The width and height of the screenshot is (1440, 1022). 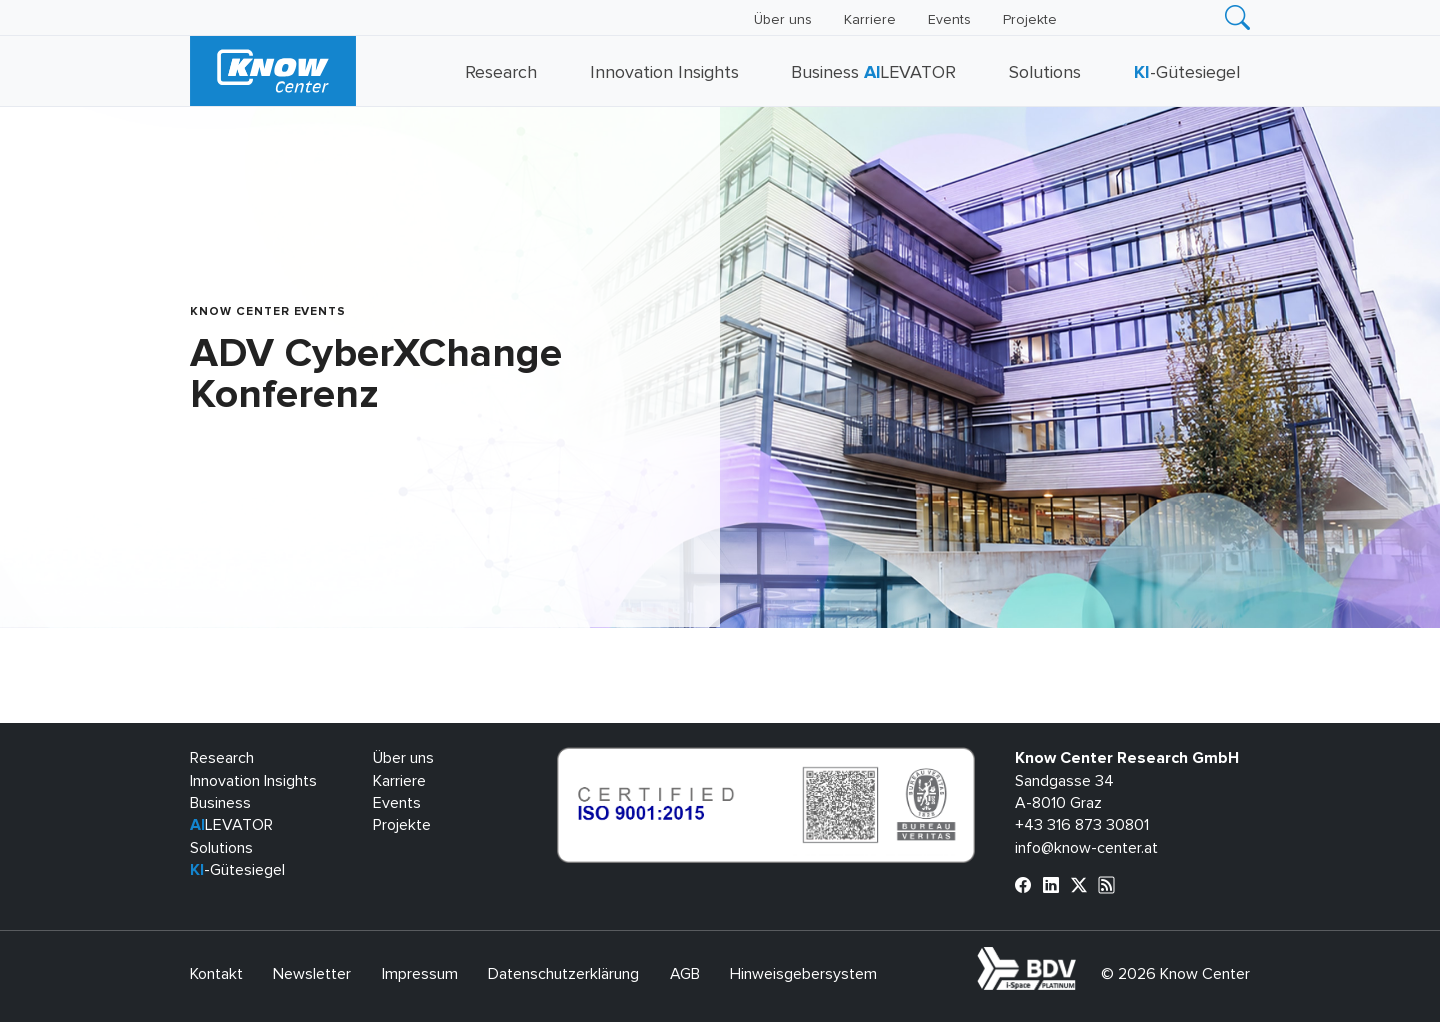 What do you see at coordinates (685, 974) in the screenshot?
I see `AGB` at bounding box center [685, 974].